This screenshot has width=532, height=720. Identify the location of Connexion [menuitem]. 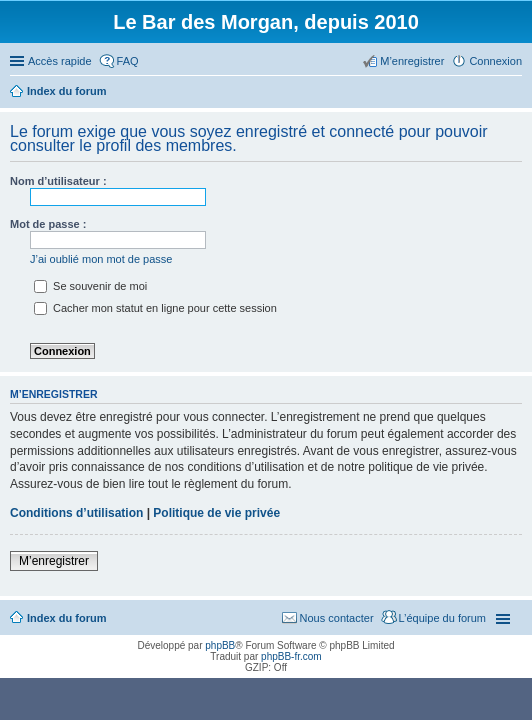
(495, 61).